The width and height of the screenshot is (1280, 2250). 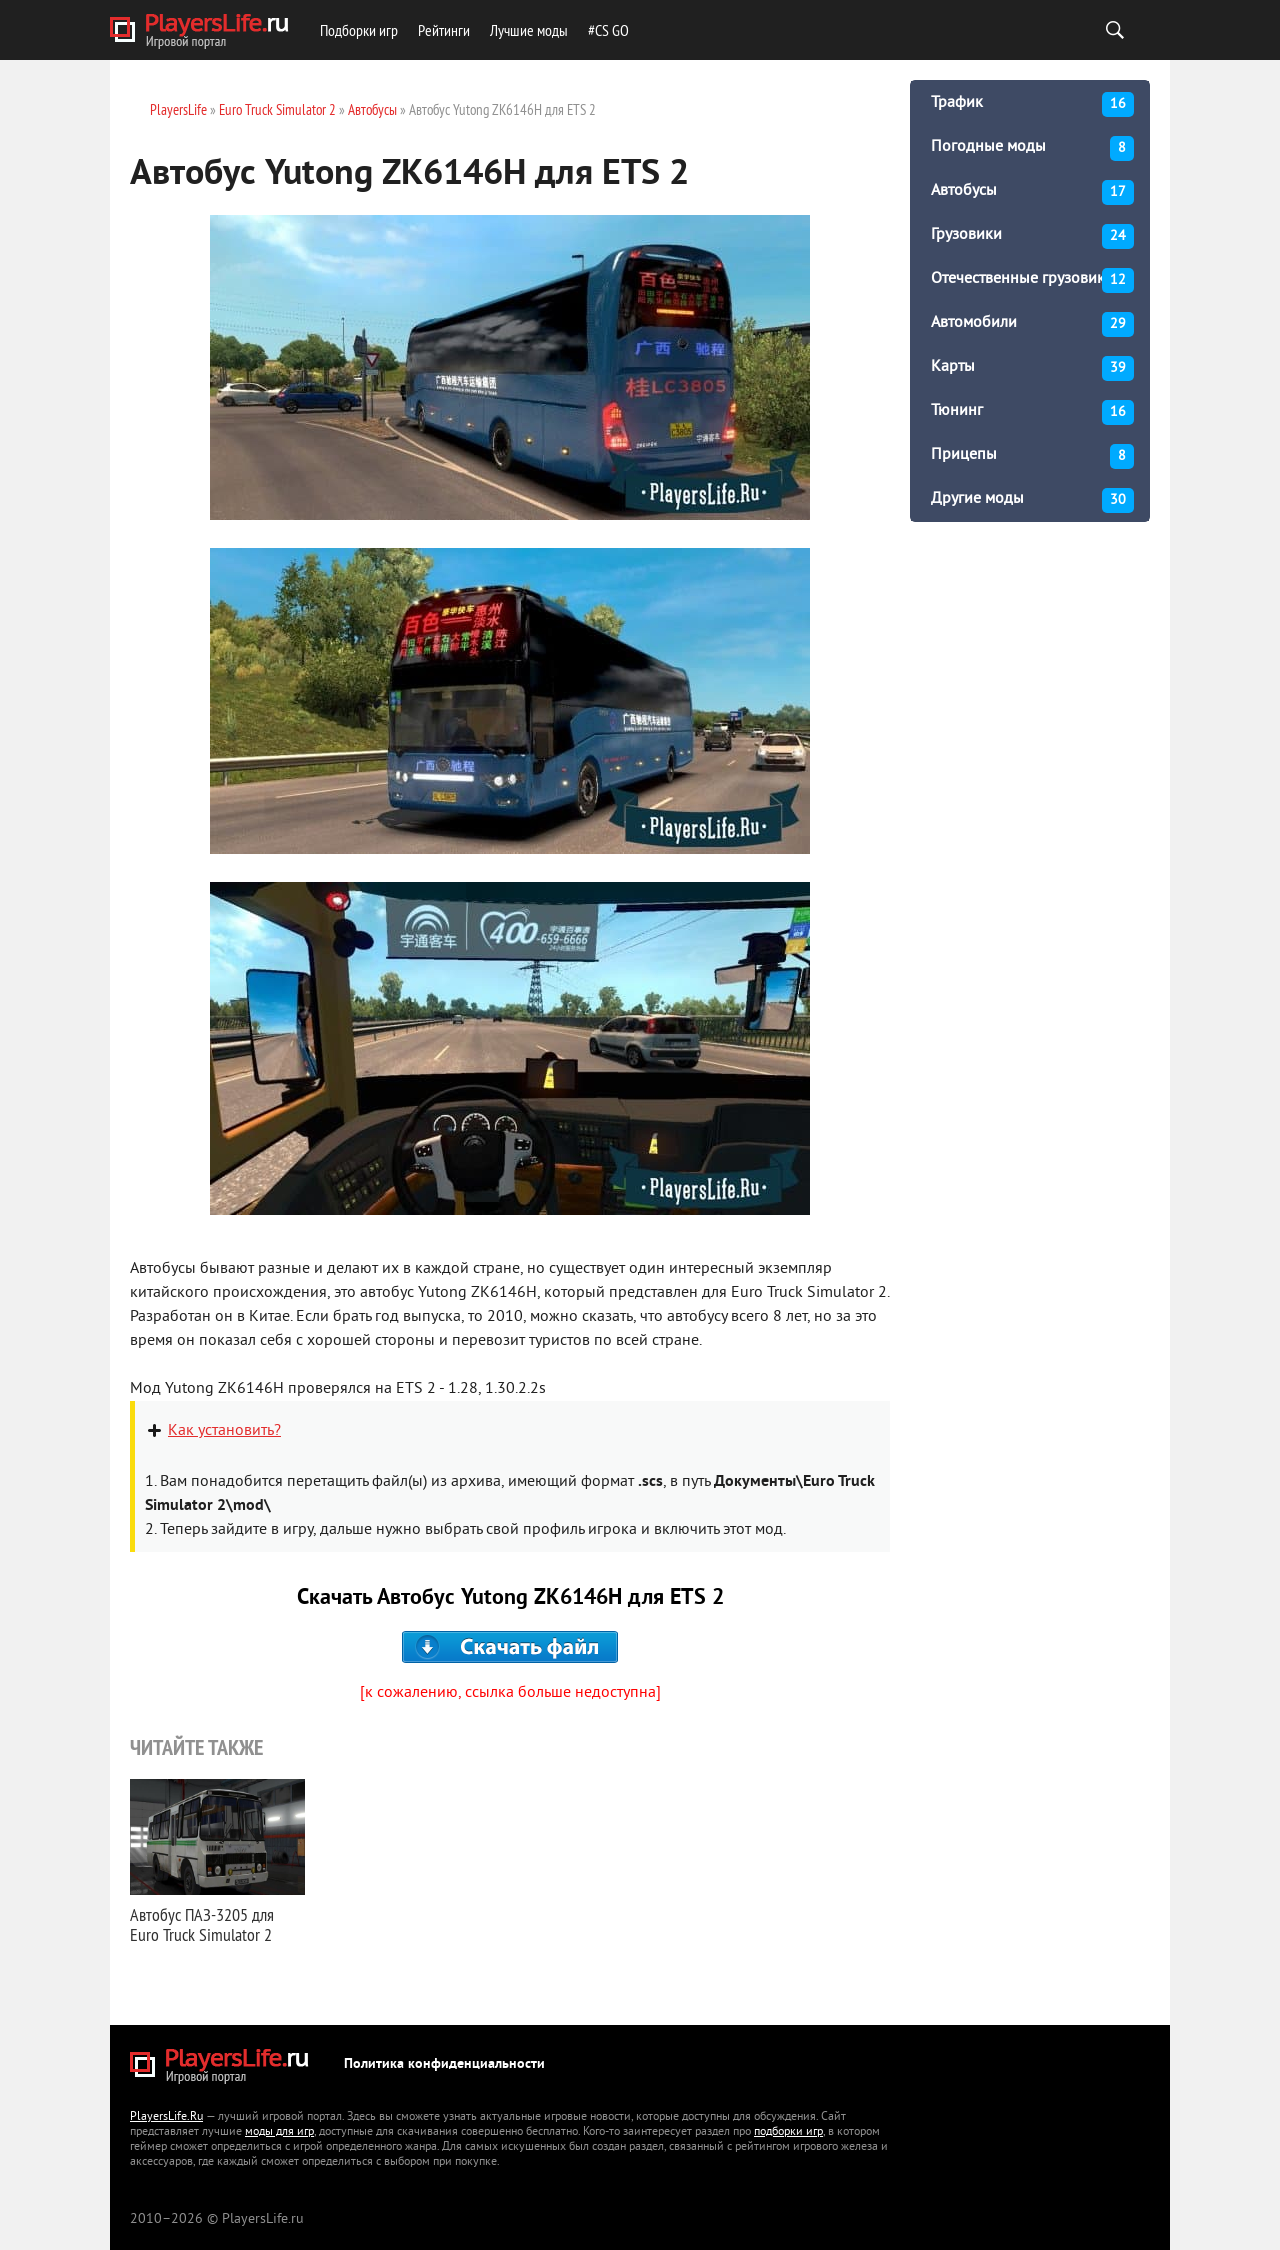 I want to click on Автобус ПАЗ-3205 для Euro Truck Simulator 2, so click(x=202, y=1924).